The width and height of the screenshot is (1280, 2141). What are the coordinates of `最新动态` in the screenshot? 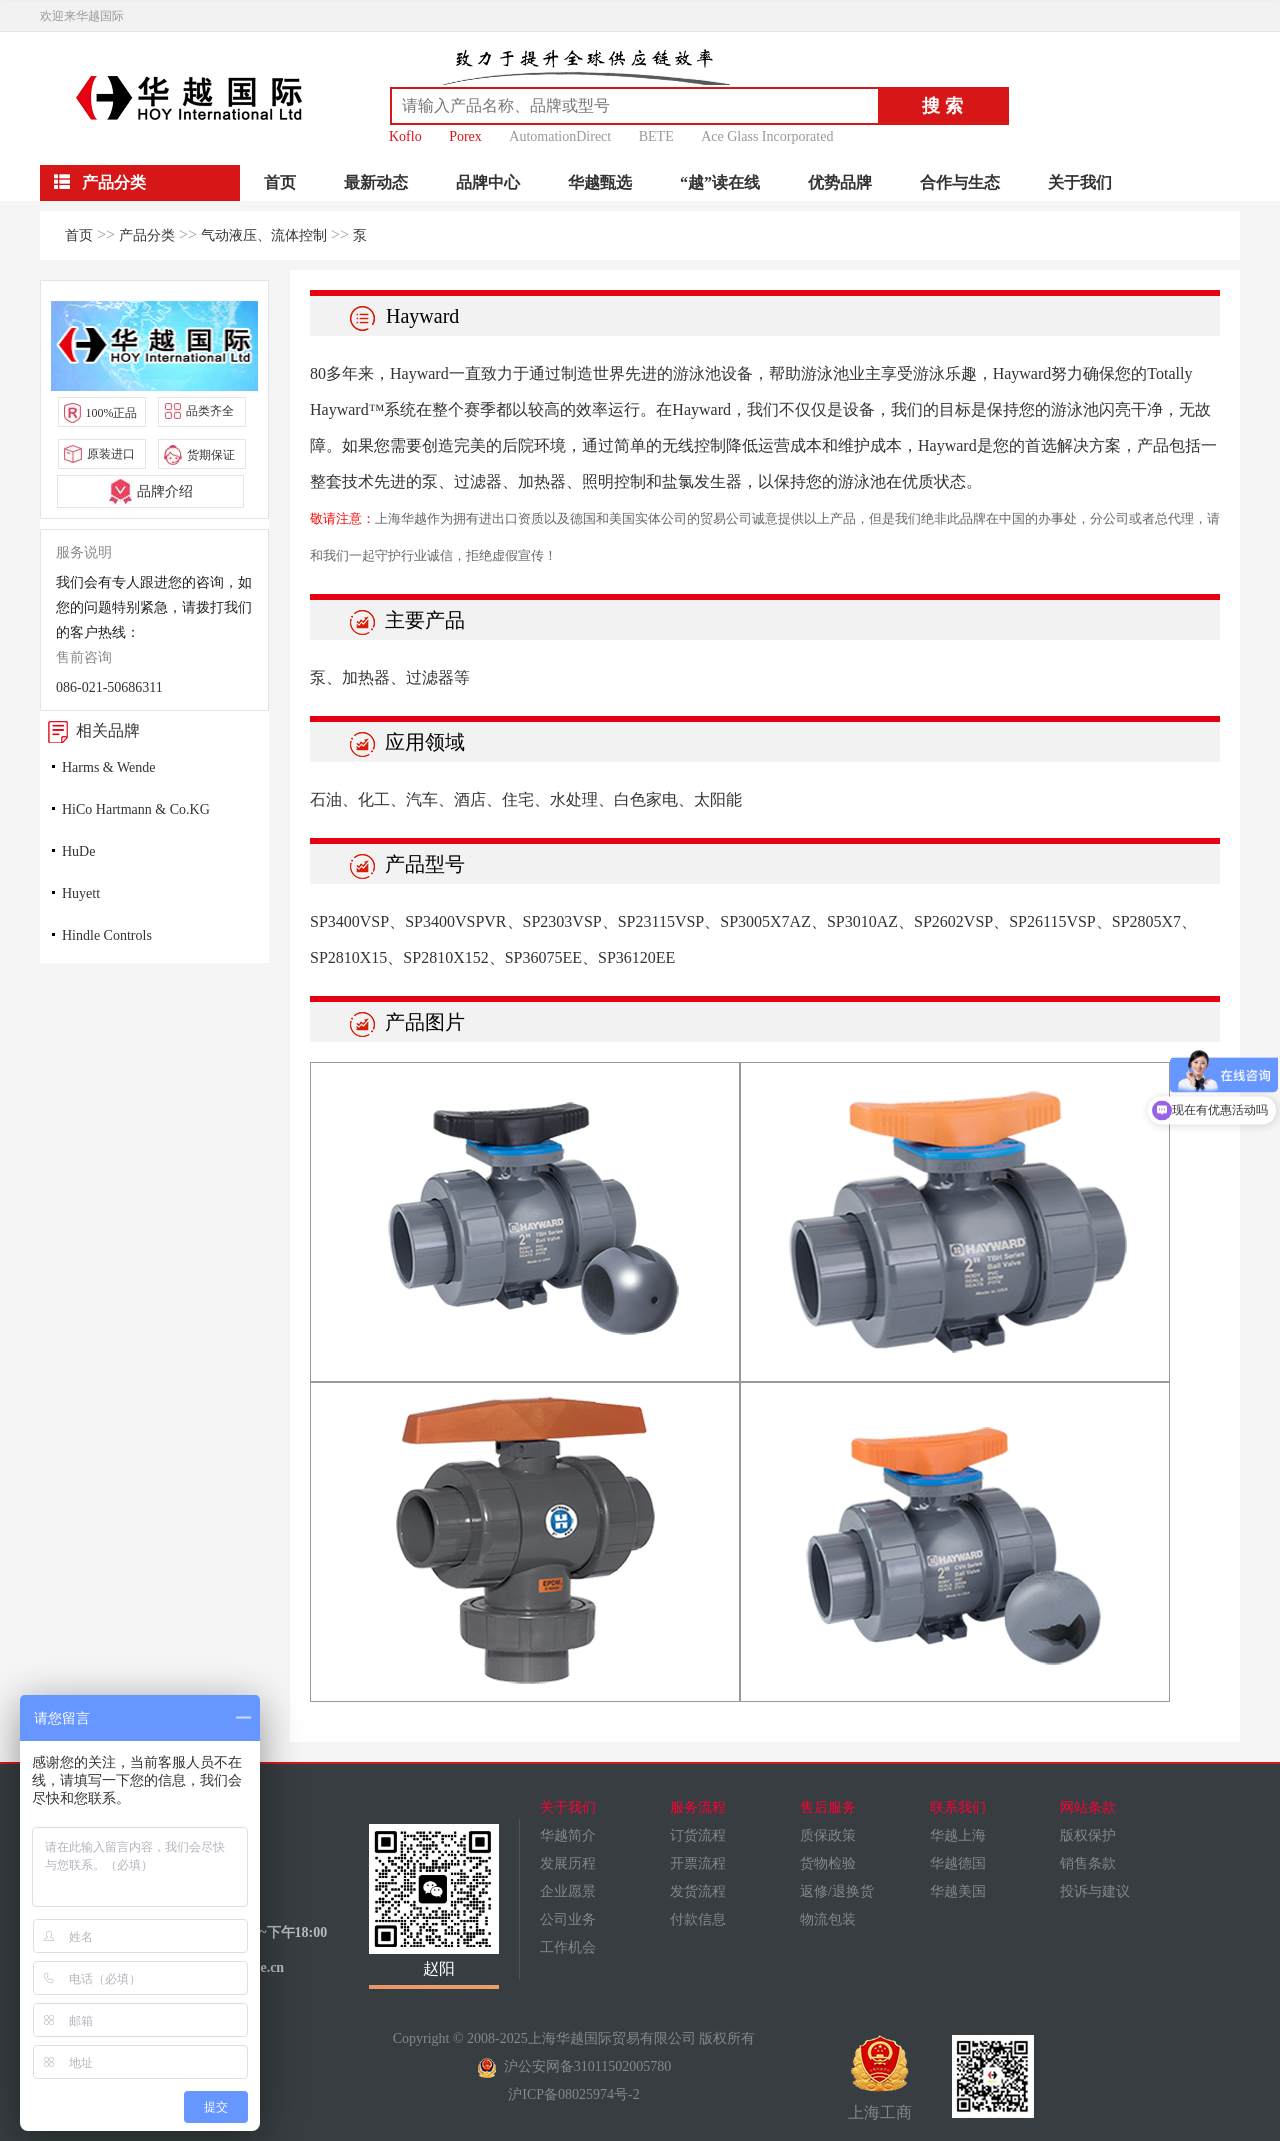 It's located at (376, 182).